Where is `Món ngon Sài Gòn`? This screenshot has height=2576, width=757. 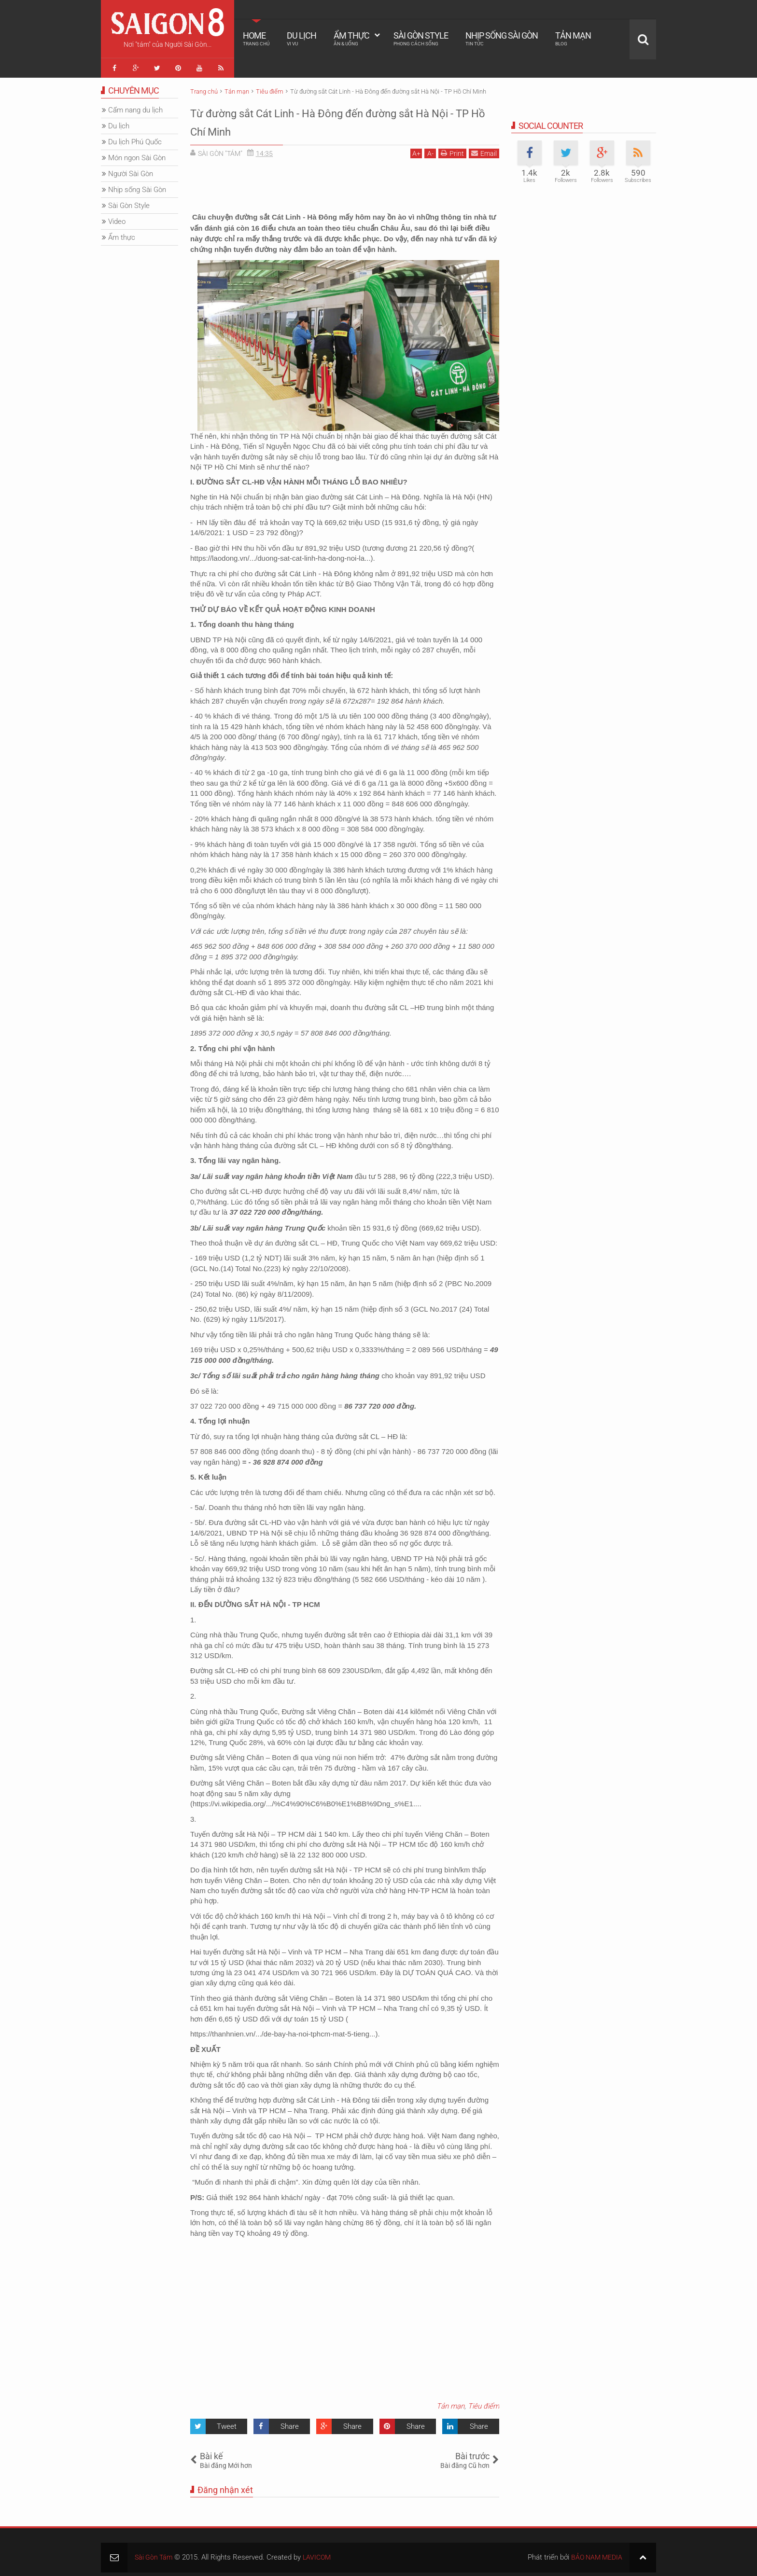 Món ngon Sài Gòn is located at coordinates (137, 154).